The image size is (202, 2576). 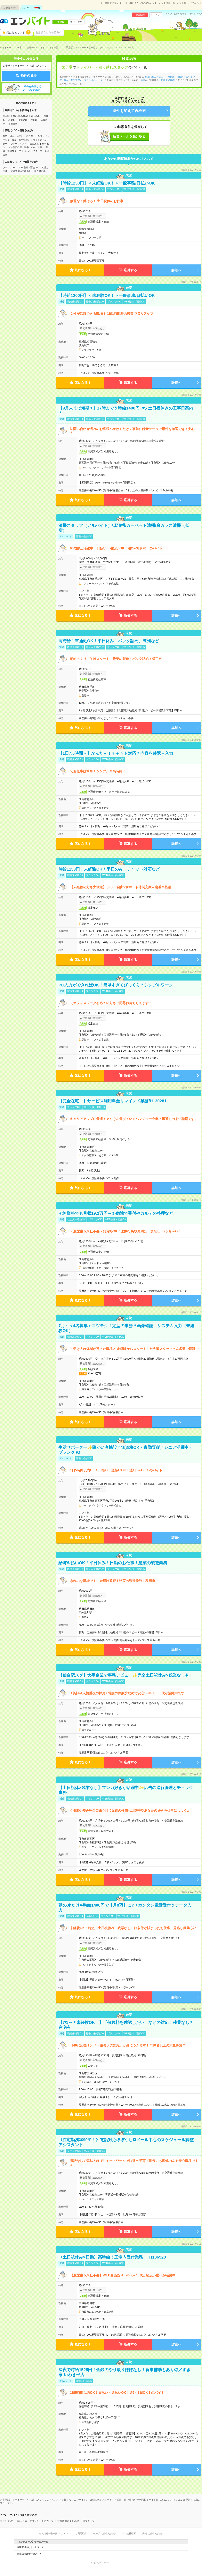 I want to click on 鹿島台駅, so click(x=22, y=120).